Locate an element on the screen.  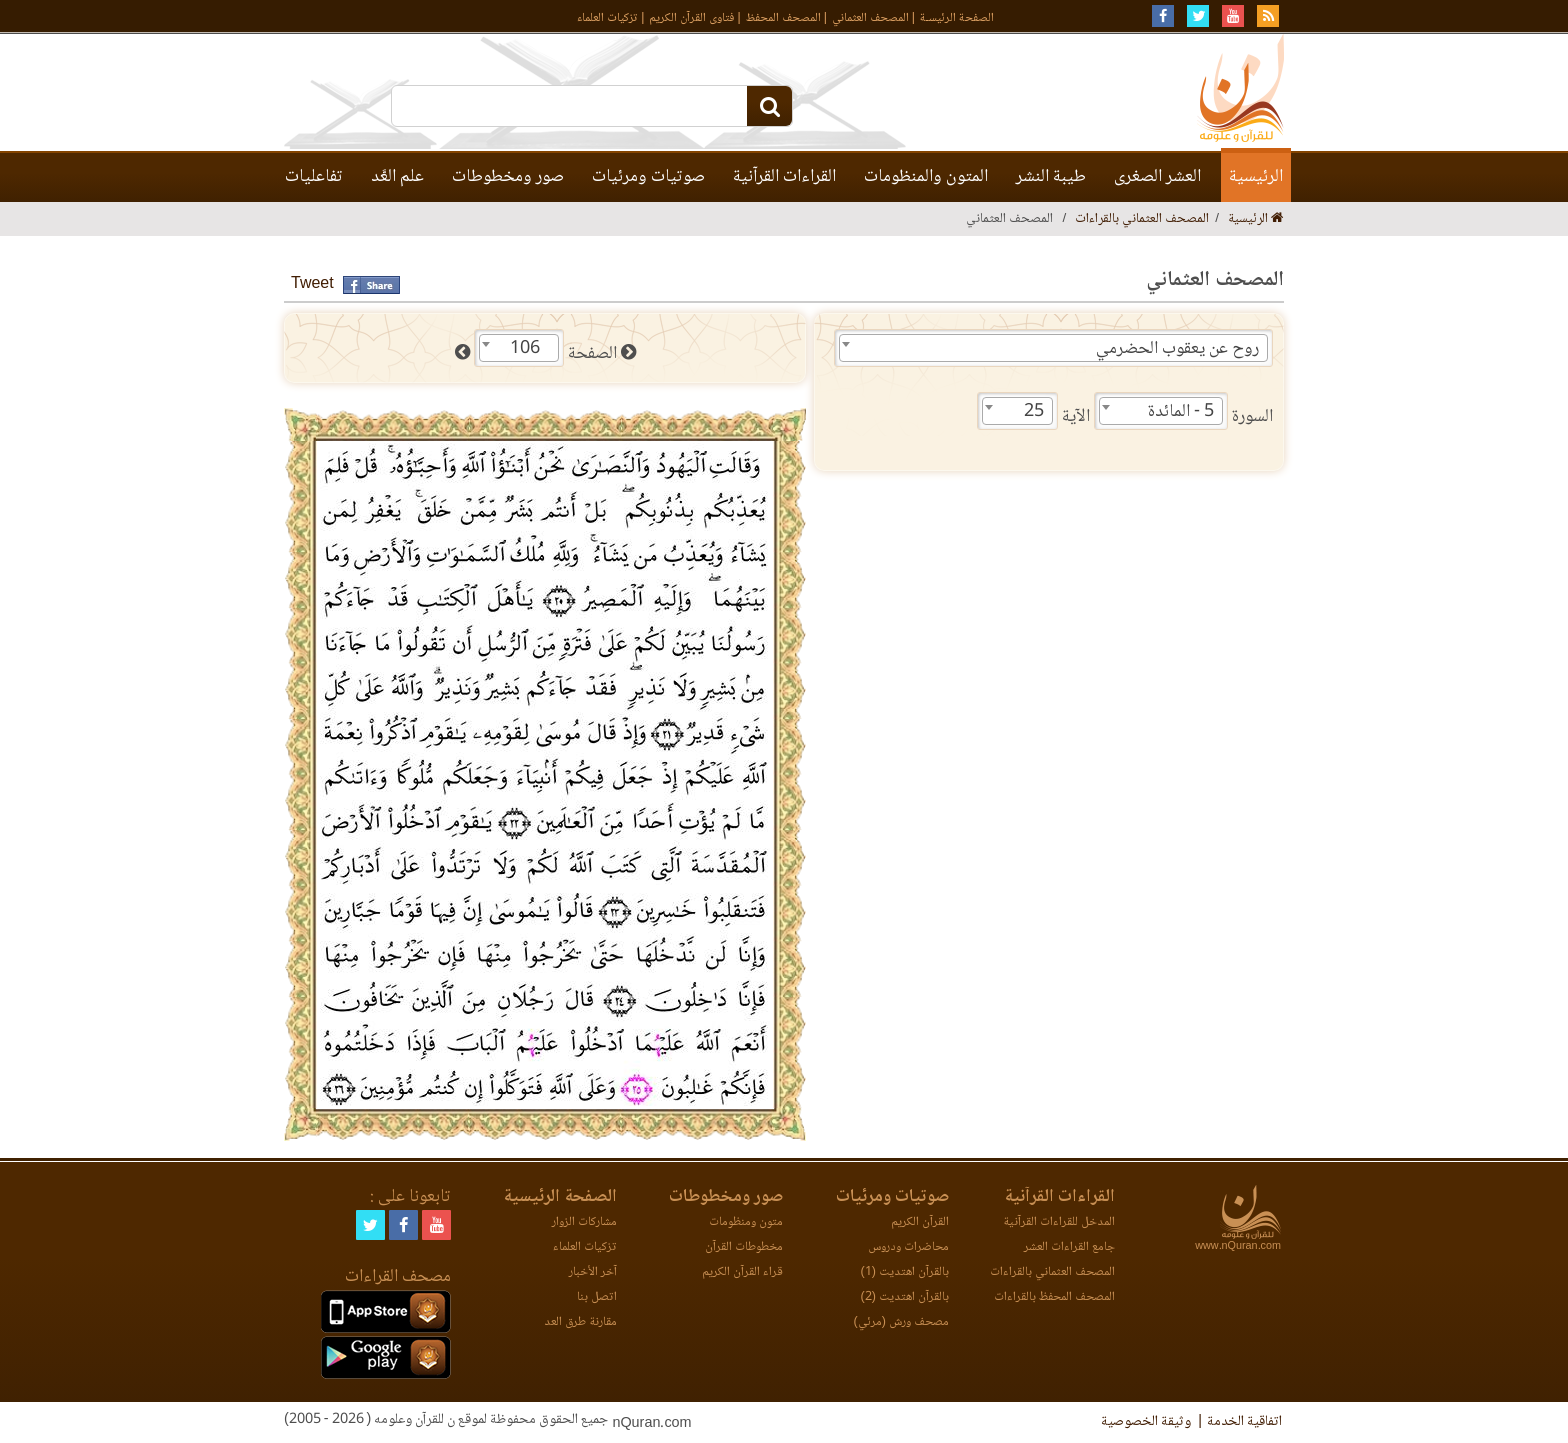
تفاعليات is located at coordinates (314, 177).